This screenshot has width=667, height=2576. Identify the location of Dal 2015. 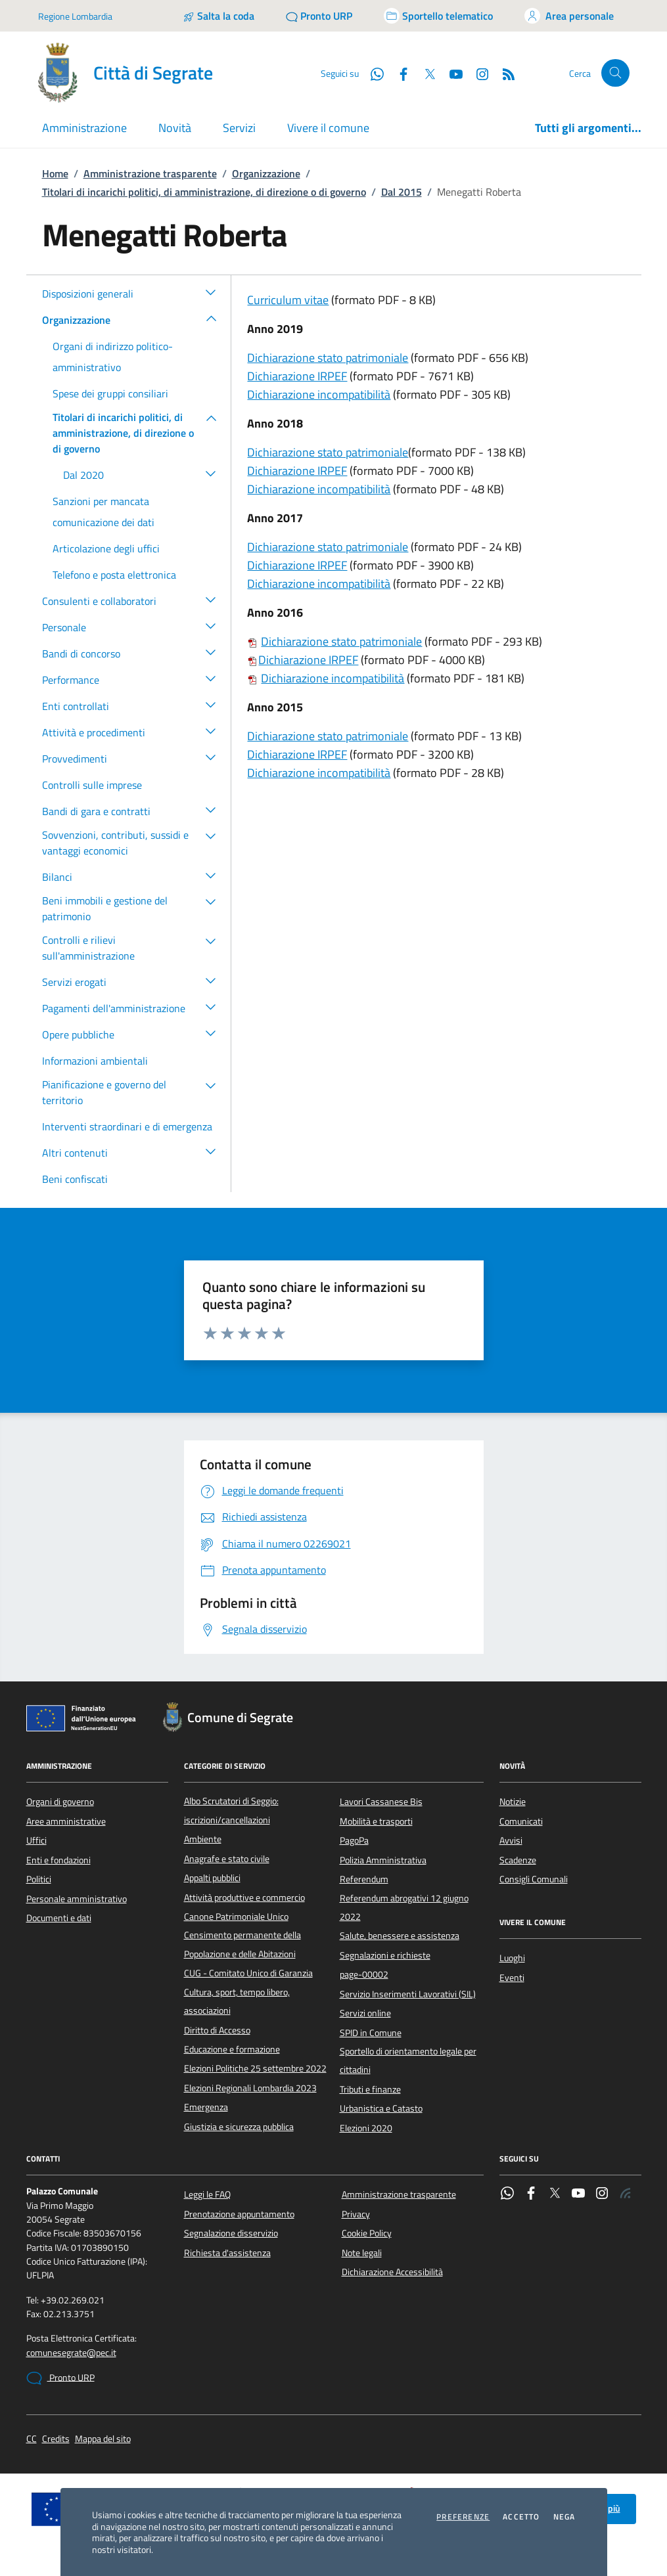
(401, 192).